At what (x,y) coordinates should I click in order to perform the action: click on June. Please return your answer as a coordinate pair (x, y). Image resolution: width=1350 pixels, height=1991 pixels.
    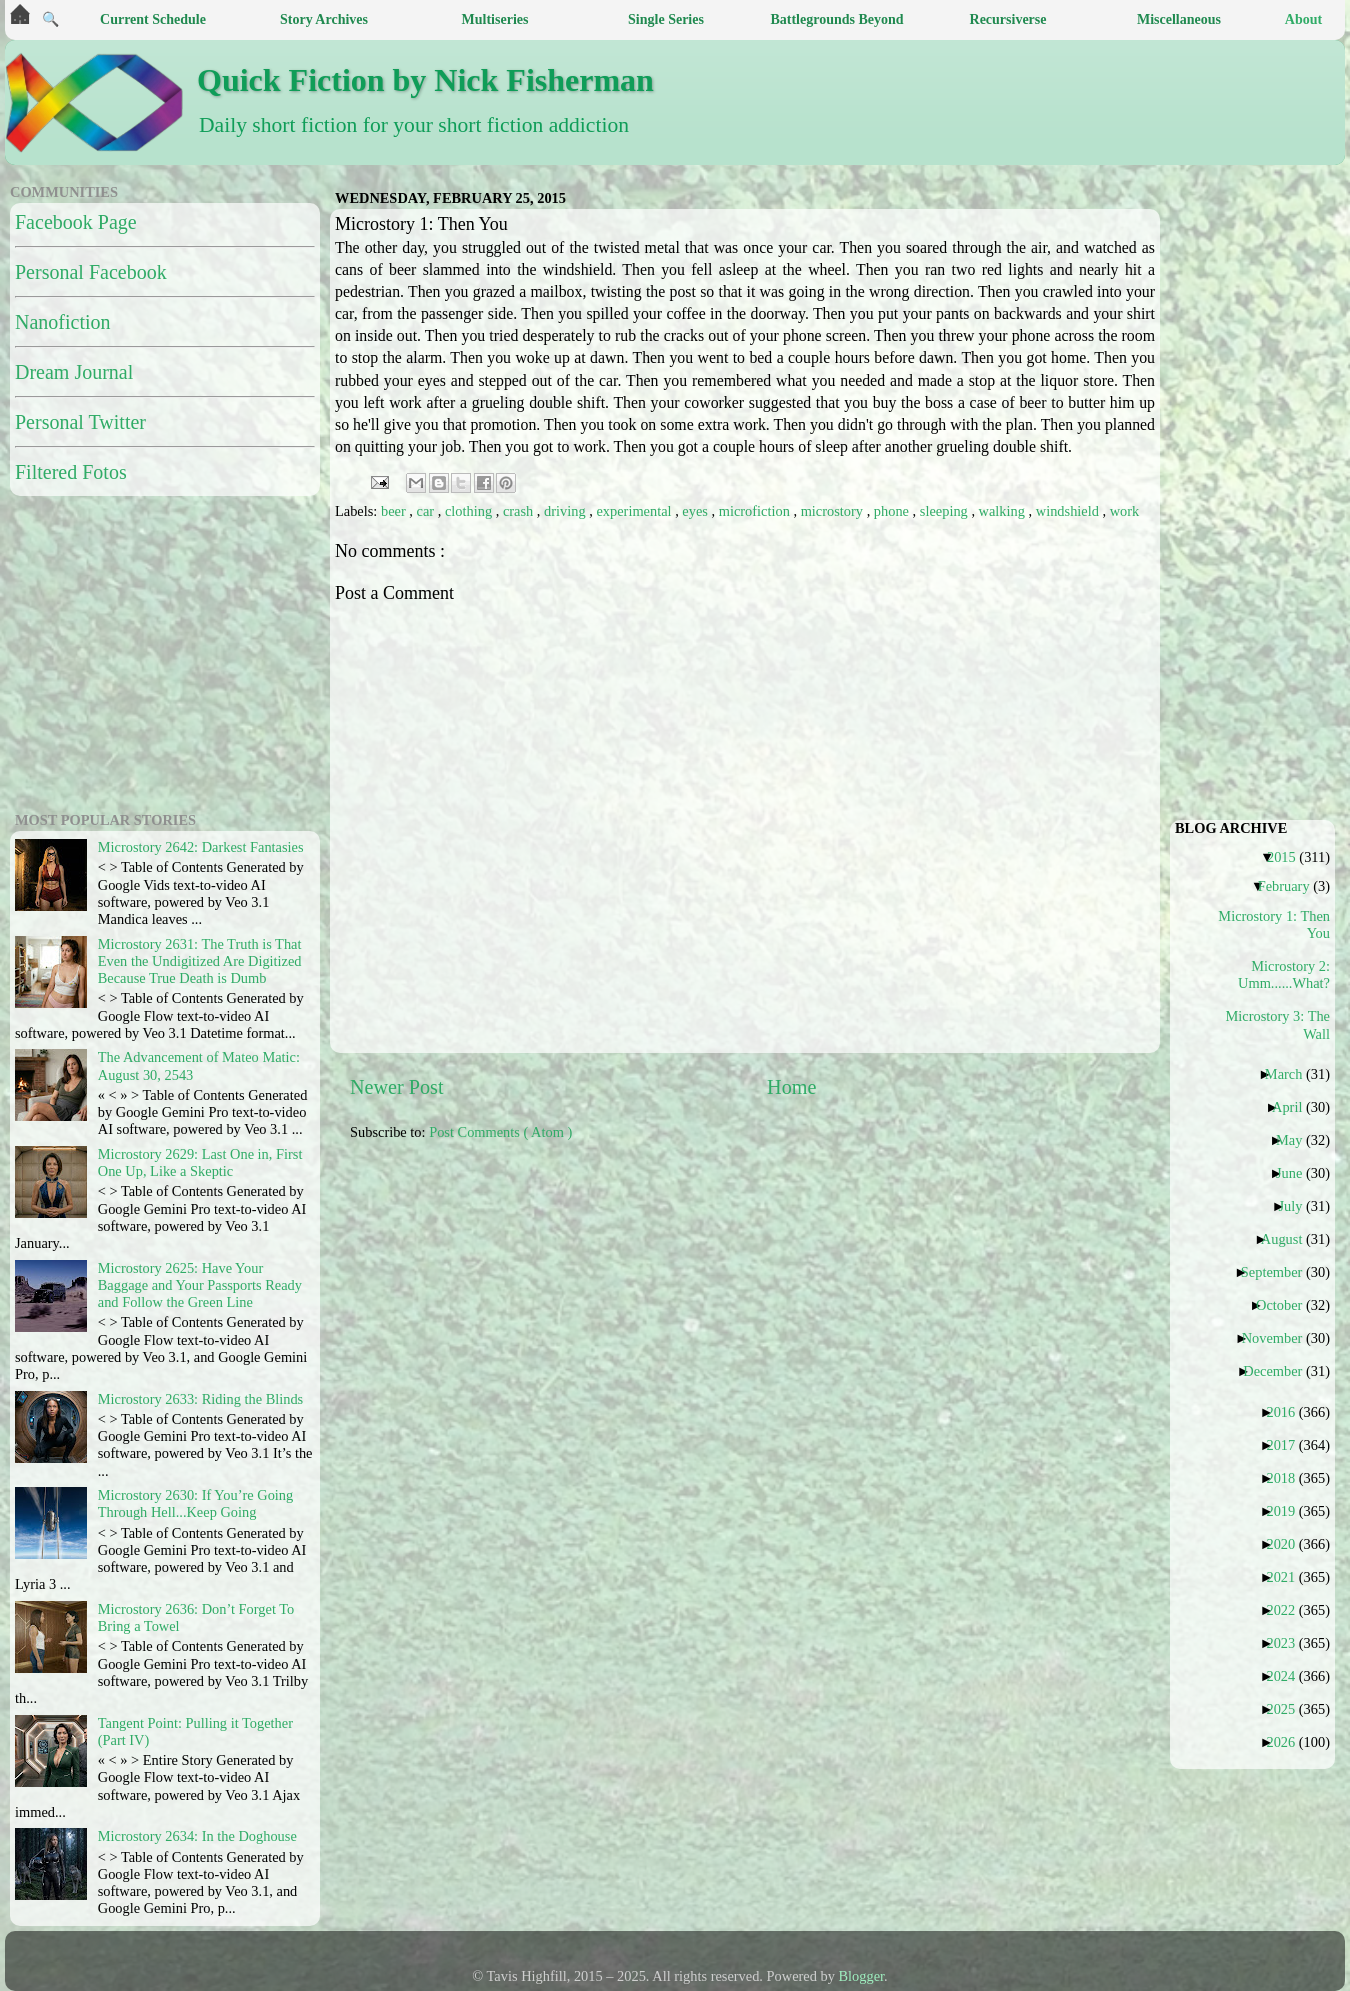
    Looking at the image, I should click on (1296, 1173).